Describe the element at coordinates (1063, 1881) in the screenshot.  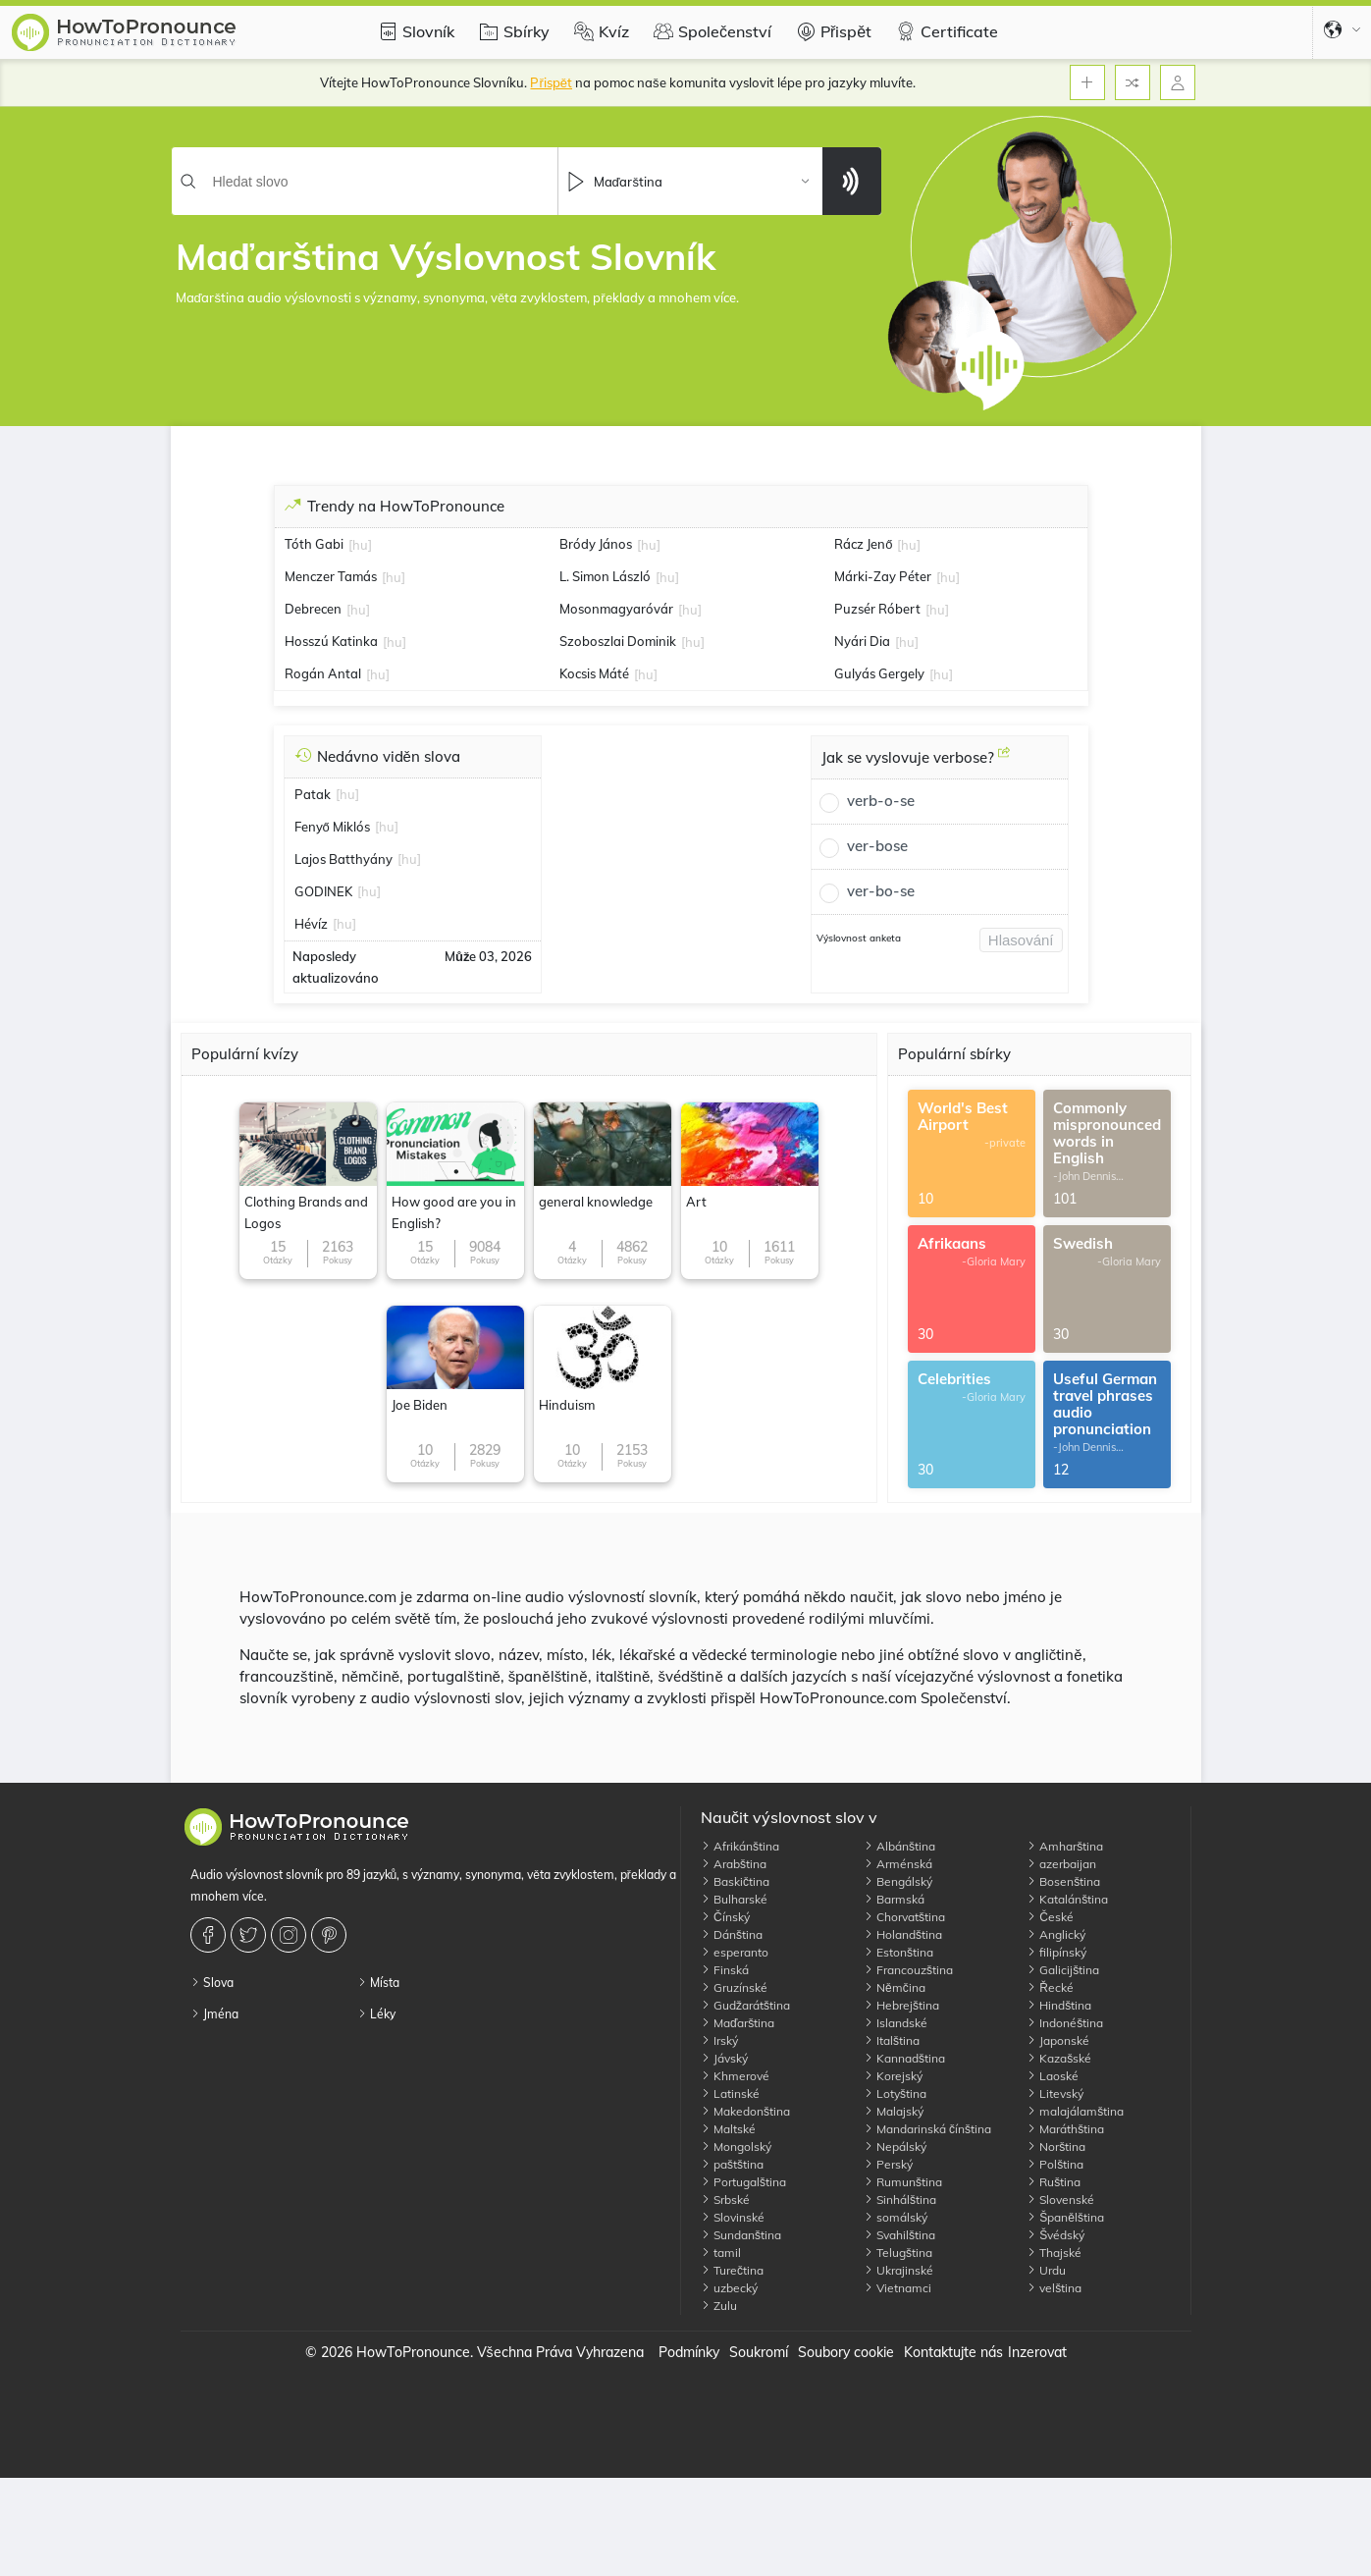
I see `Bosenština` at that location.